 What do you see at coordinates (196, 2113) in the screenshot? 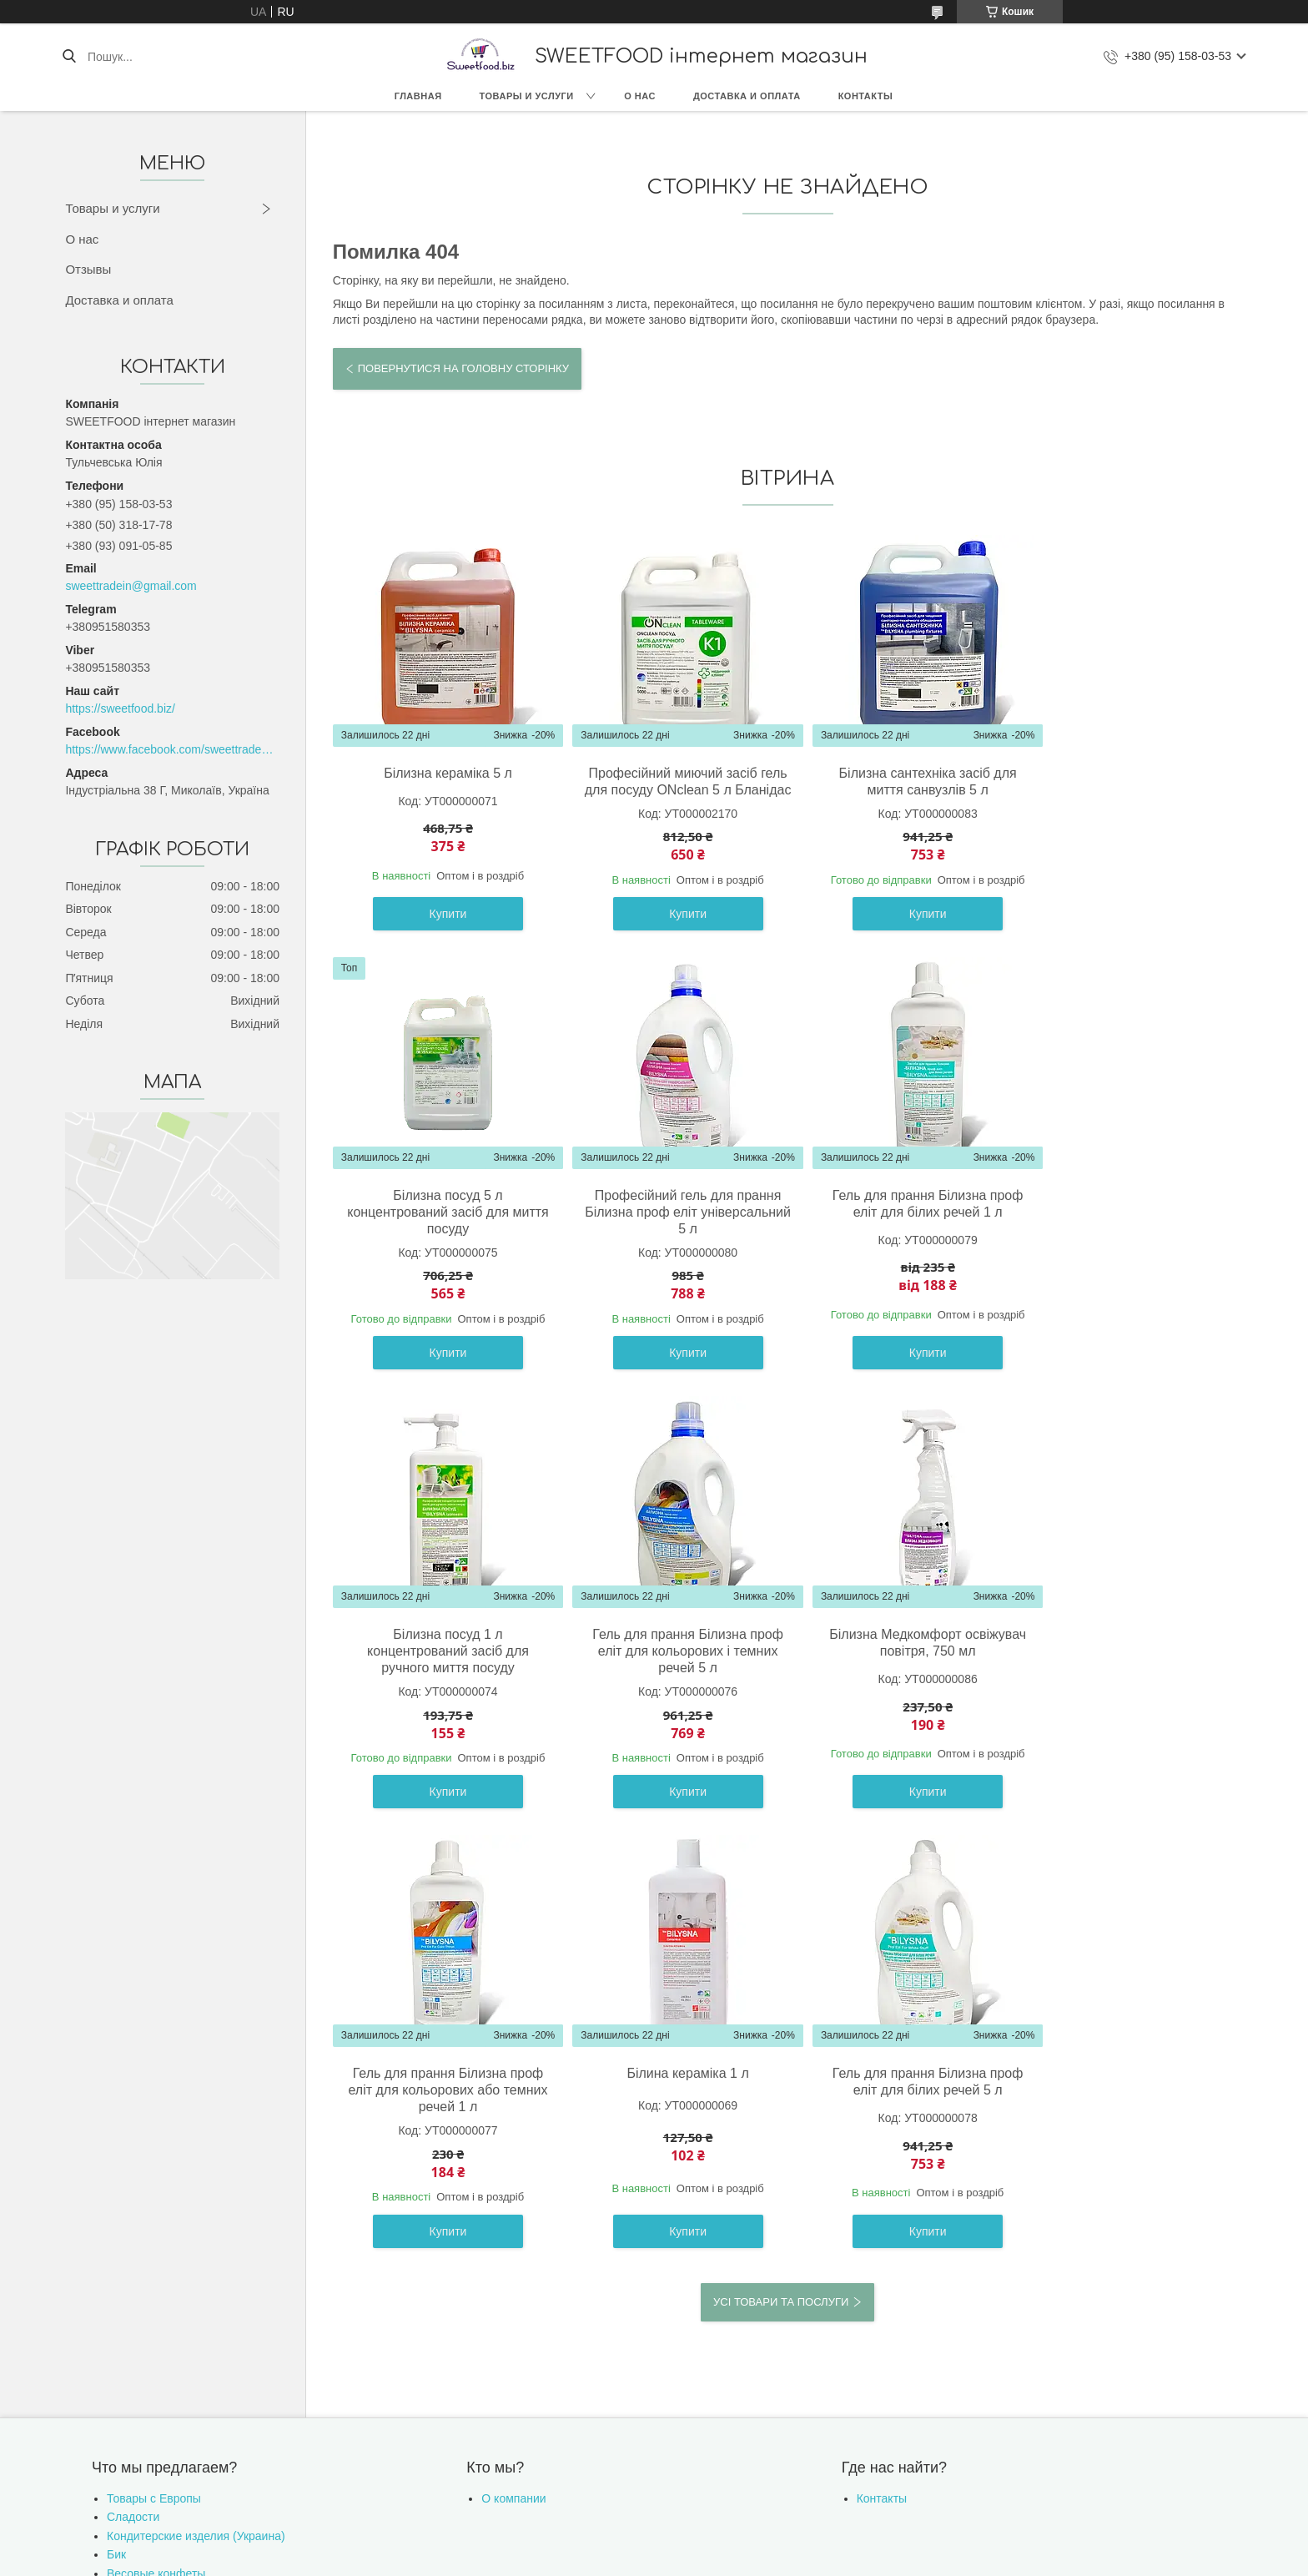
I see `Кондитерские изделия (Украина)` at bounding box center [196, 2113].